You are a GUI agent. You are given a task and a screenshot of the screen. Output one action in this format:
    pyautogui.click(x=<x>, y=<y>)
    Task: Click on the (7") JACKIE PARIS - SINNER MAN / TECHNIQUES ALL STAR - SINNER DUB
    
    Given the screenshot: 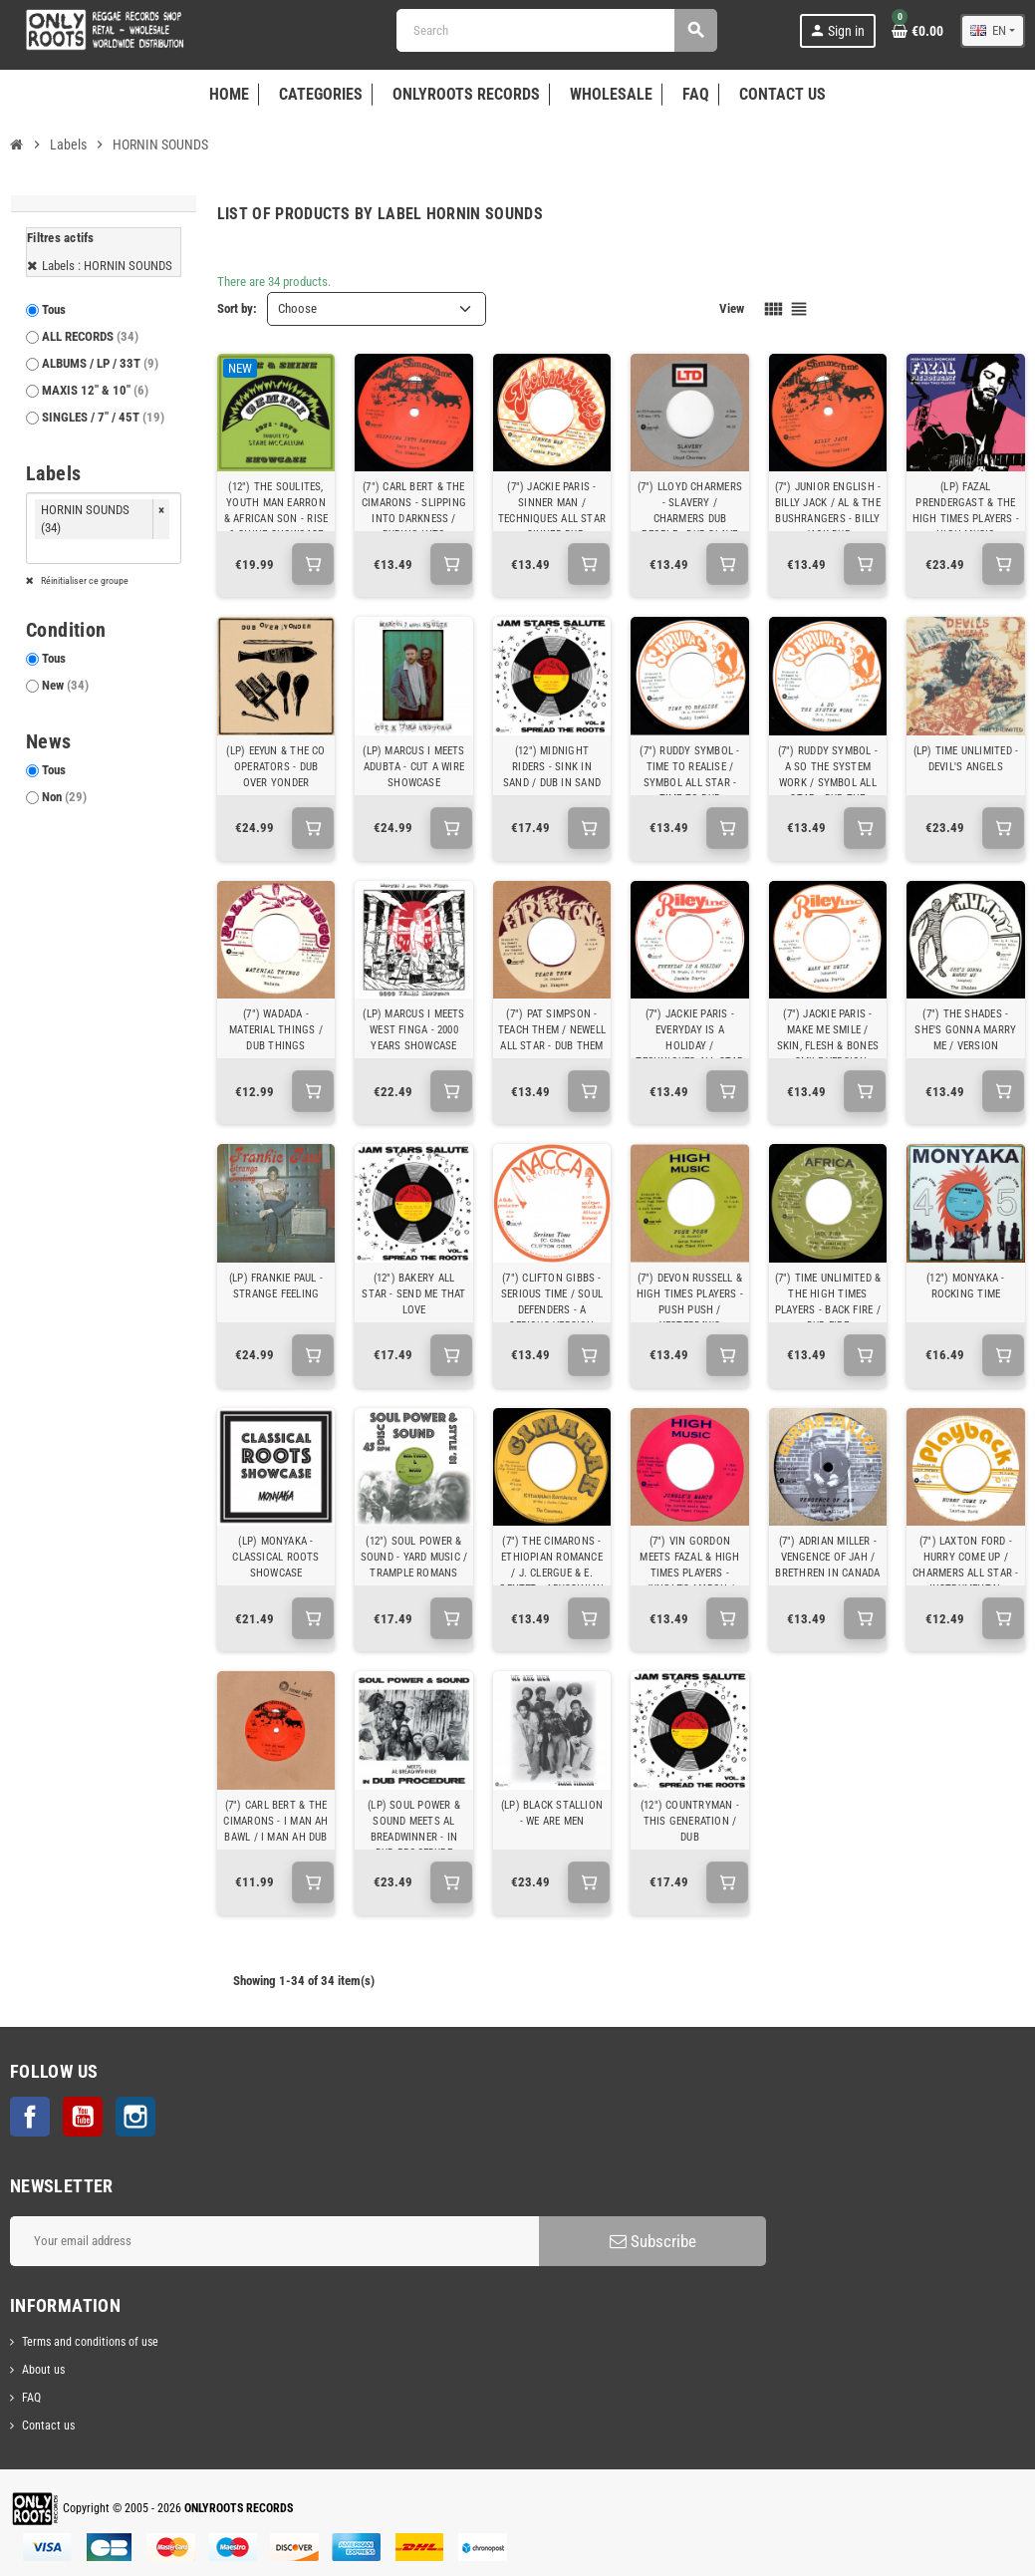 What is the action you would take?
    pyautogui.click(x=552, y=510)
    